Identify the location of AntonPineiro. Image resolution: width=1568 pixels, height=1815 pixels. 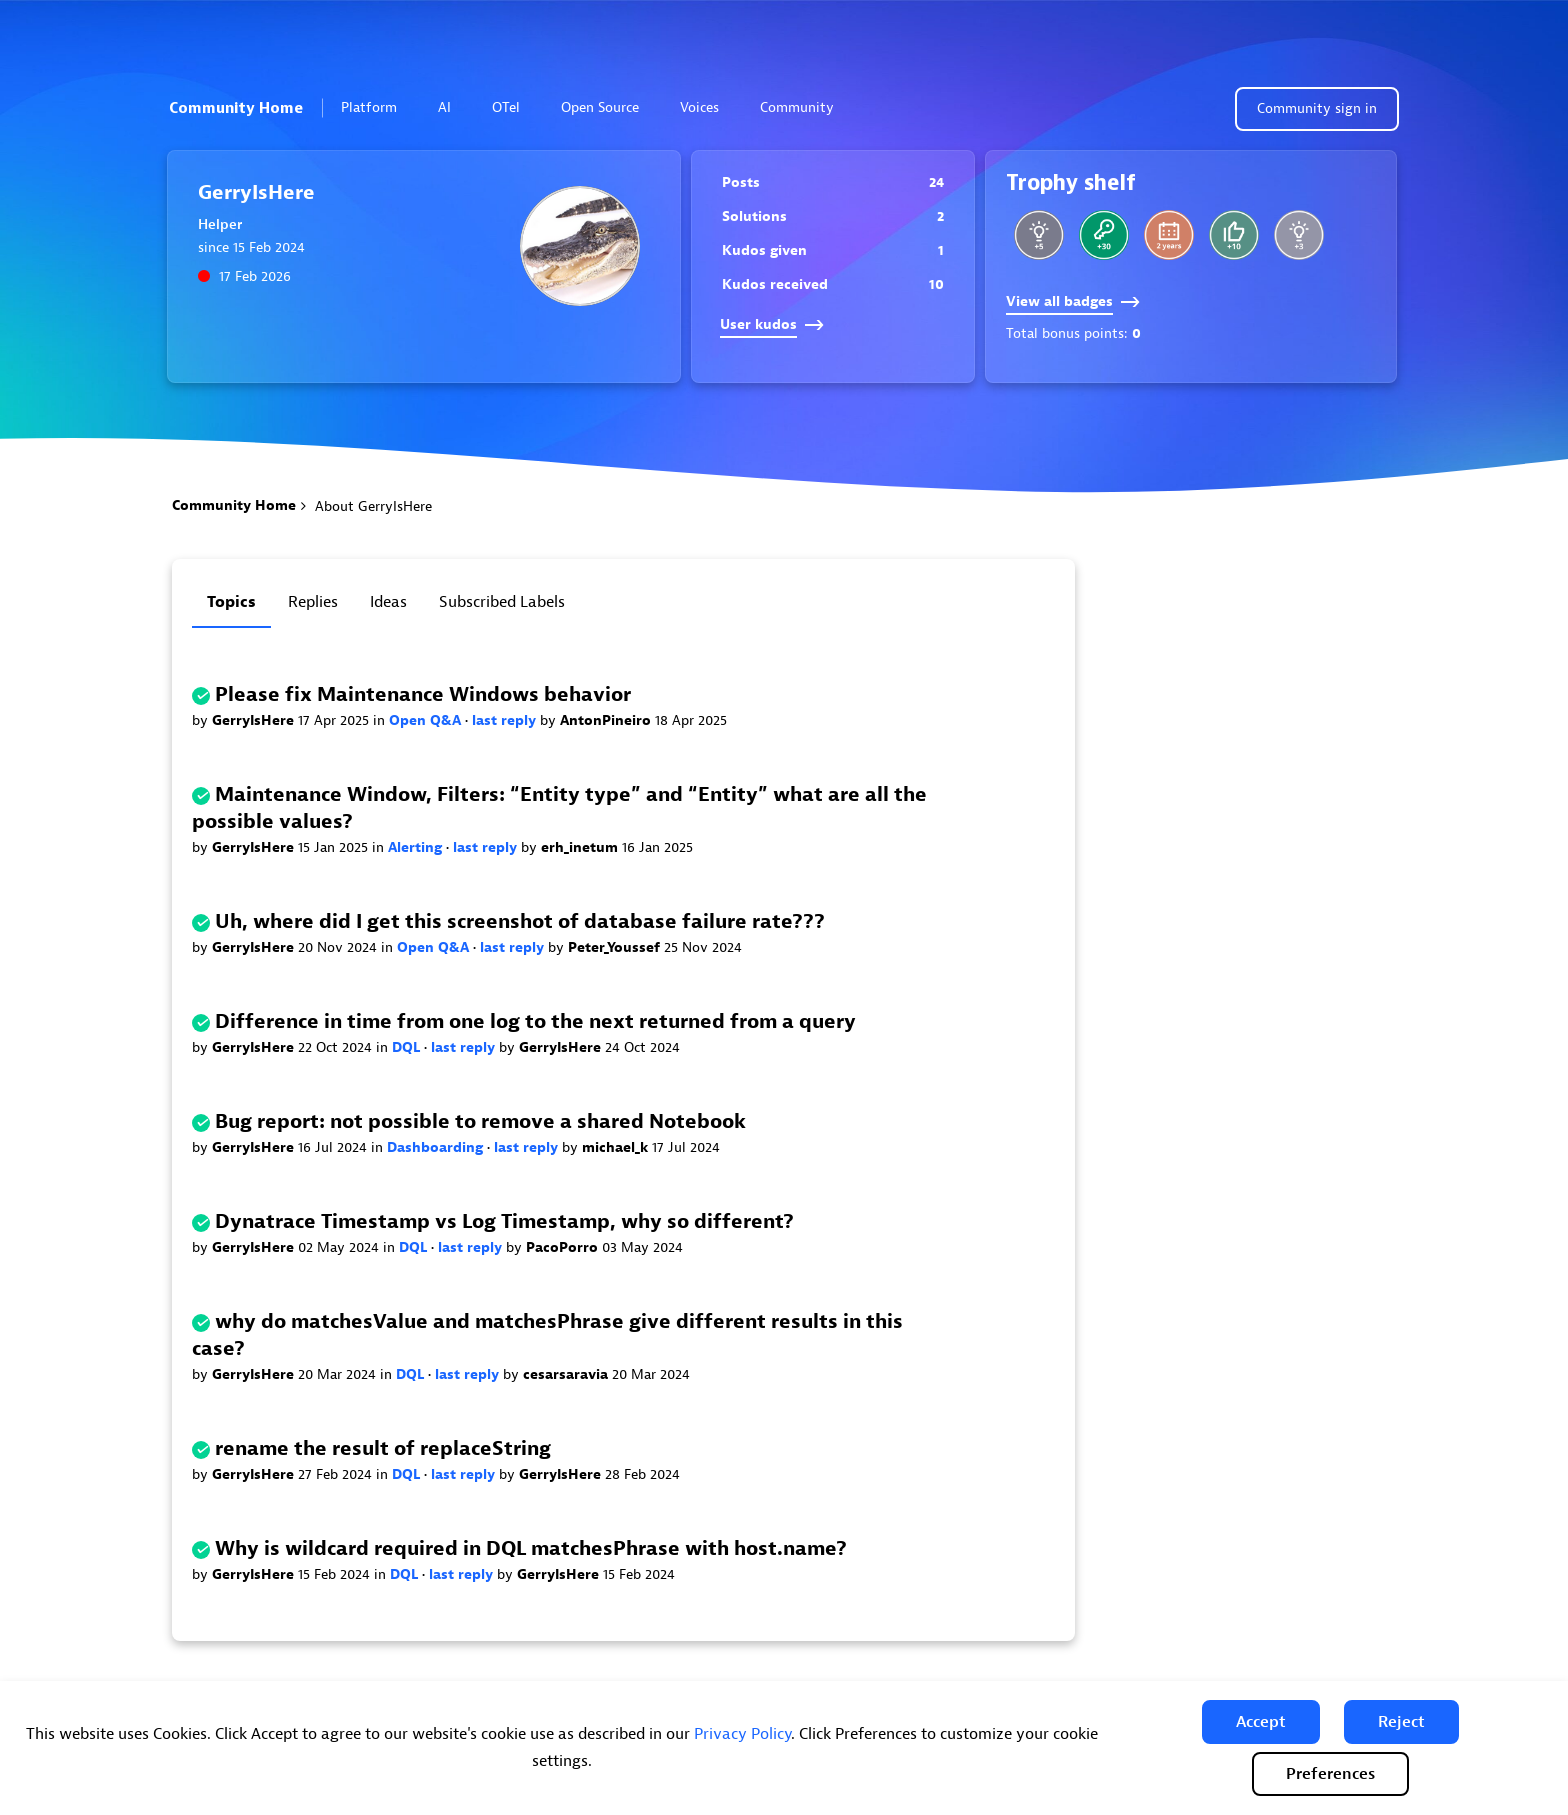
(607, 720).